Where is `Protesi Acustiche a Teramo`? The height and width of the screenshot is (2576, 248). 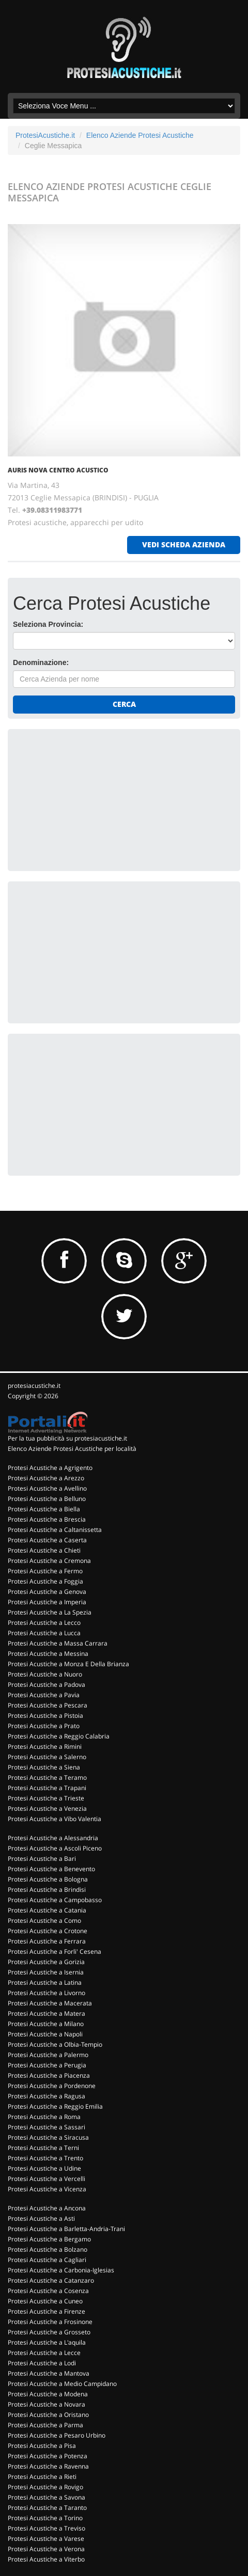
Protesi Acustiche a Teramo is located at coordinates (47, 1777).